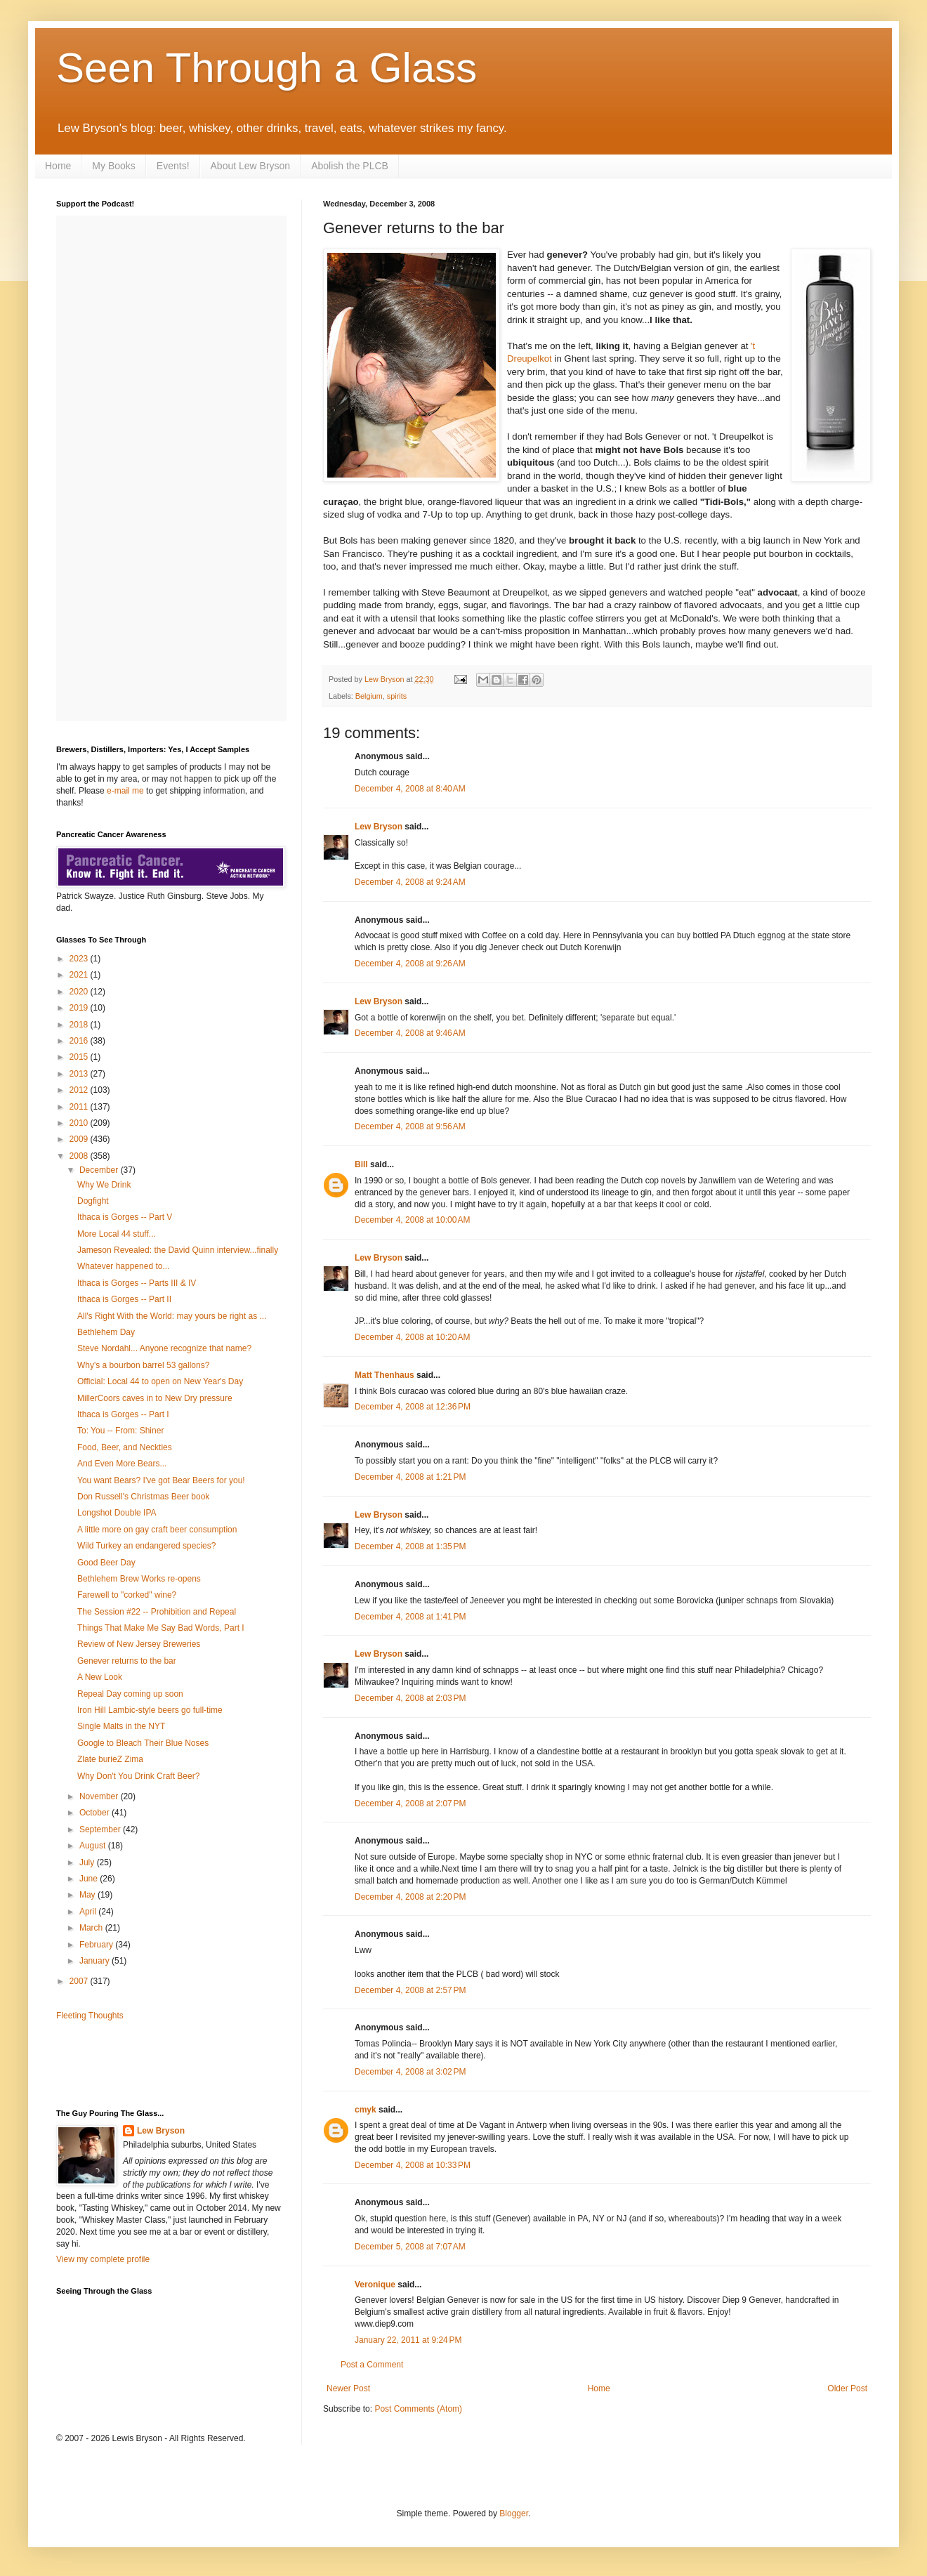 The height and width of the screenshot is (2576, 927). What do you see at coordinates (139, 1579) in the screenshot?
I see `Bethlehem Brew Works re-opens` at bounding box center [139, 1579].